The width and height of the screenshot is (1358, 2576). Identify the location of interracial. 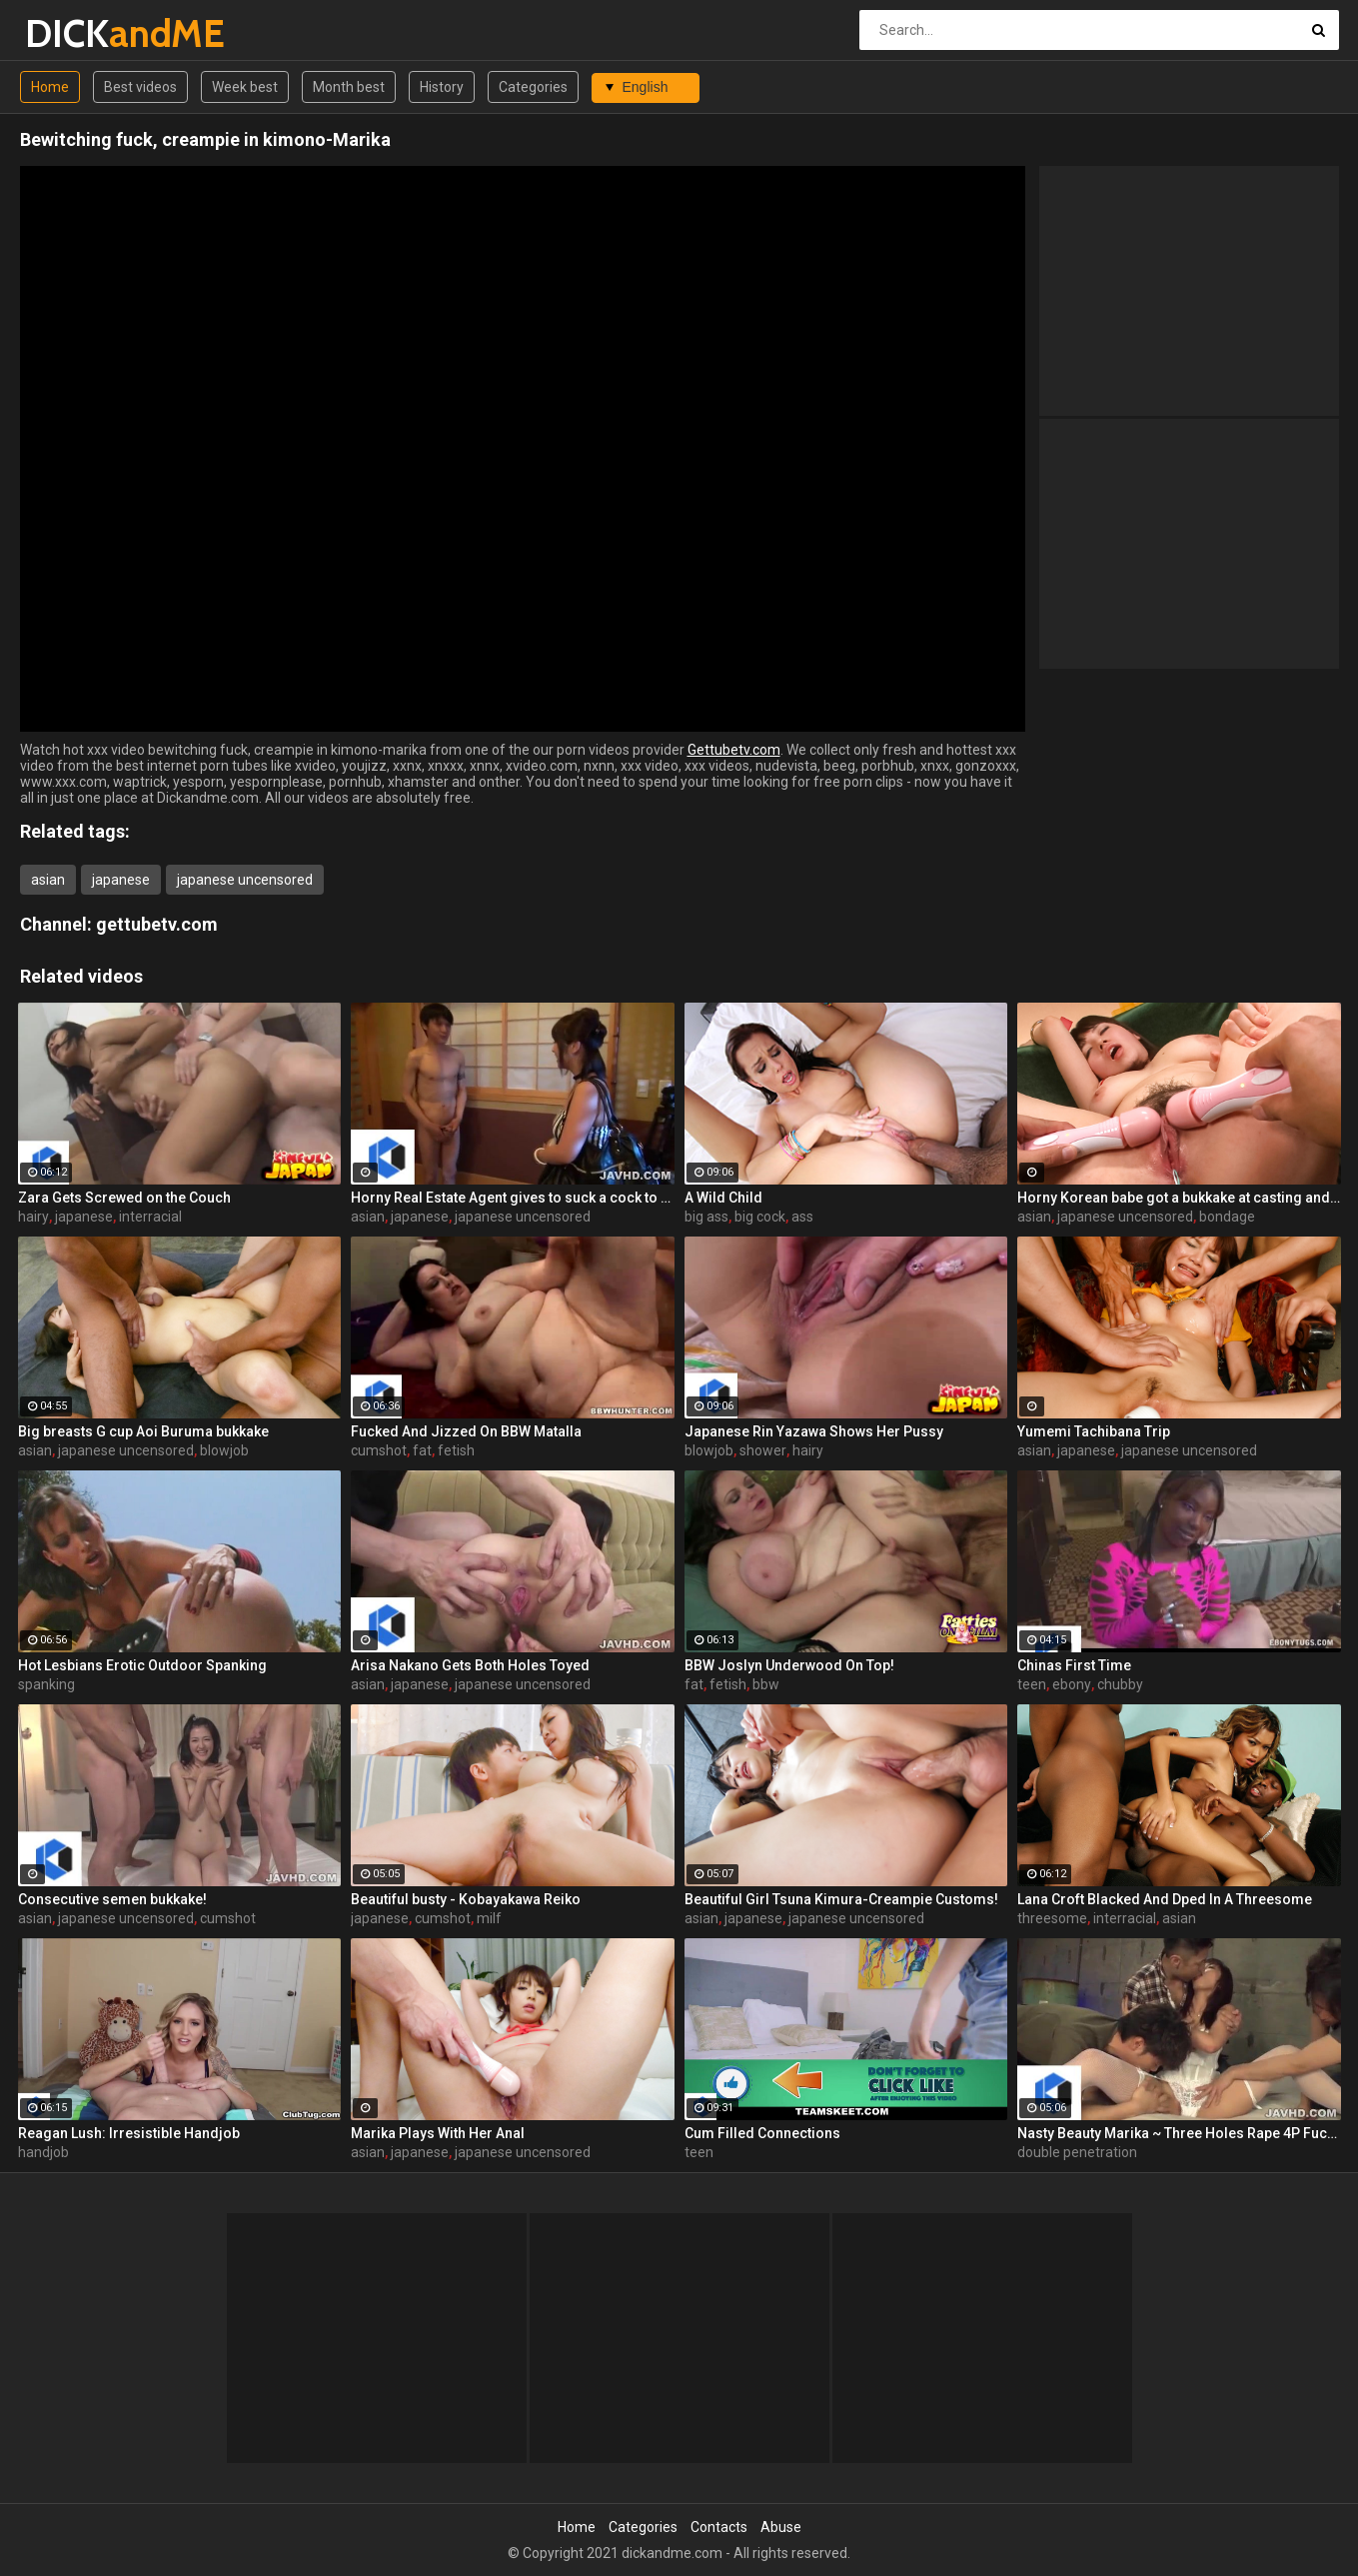
(150, 1217).